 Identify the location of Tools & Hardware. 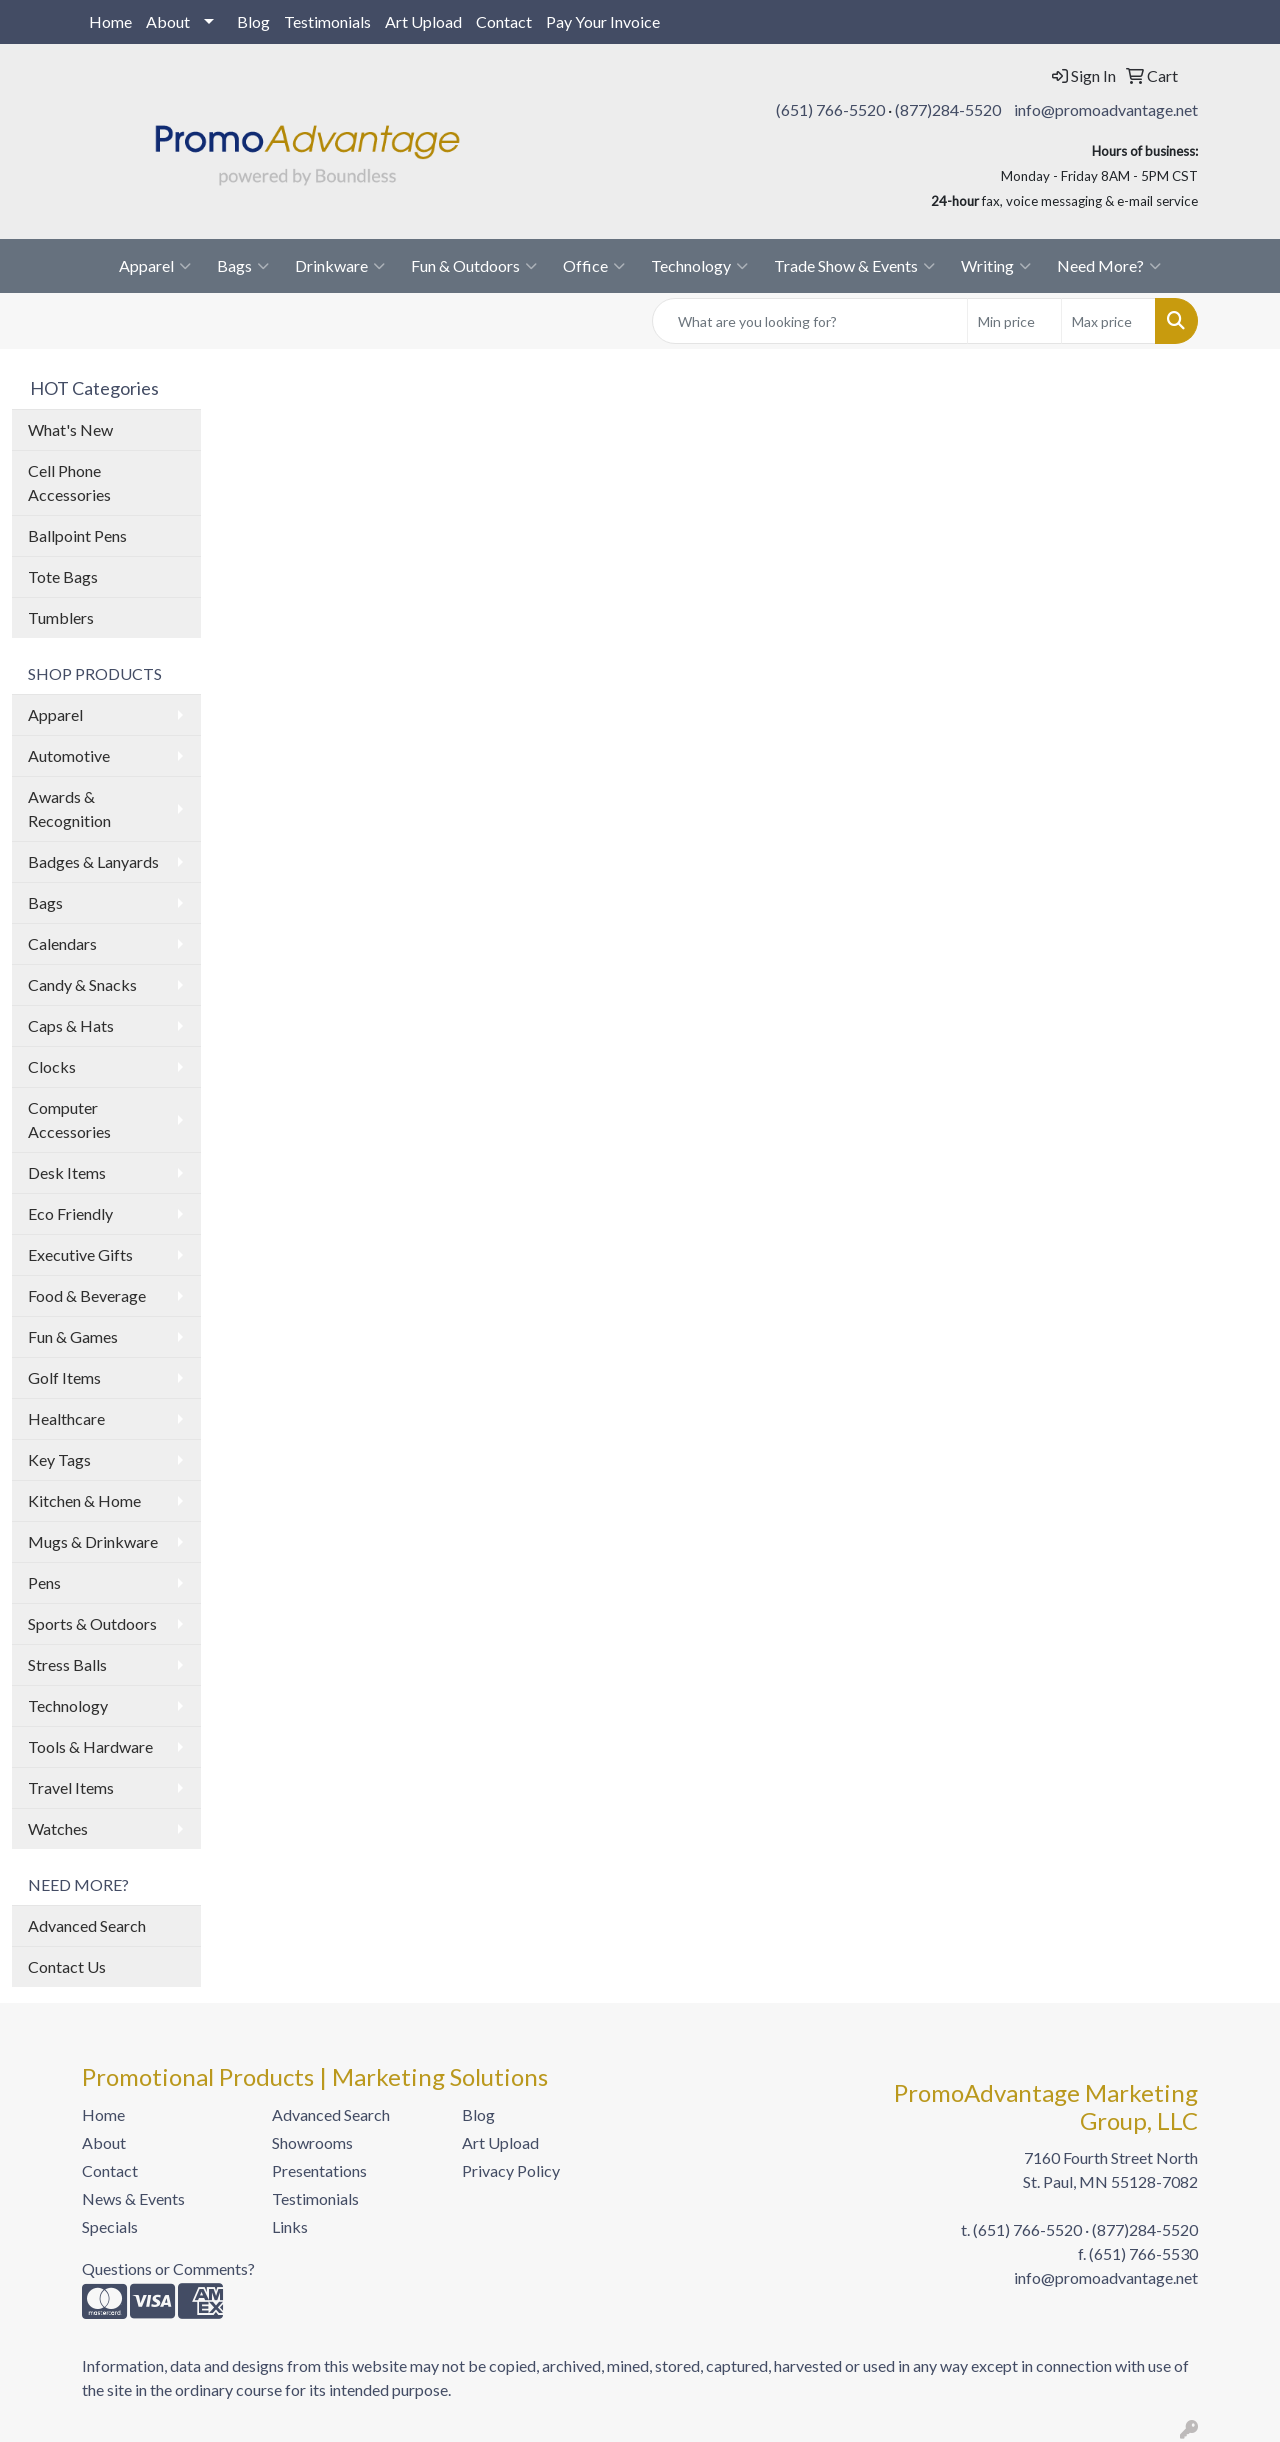
(90, 1746).